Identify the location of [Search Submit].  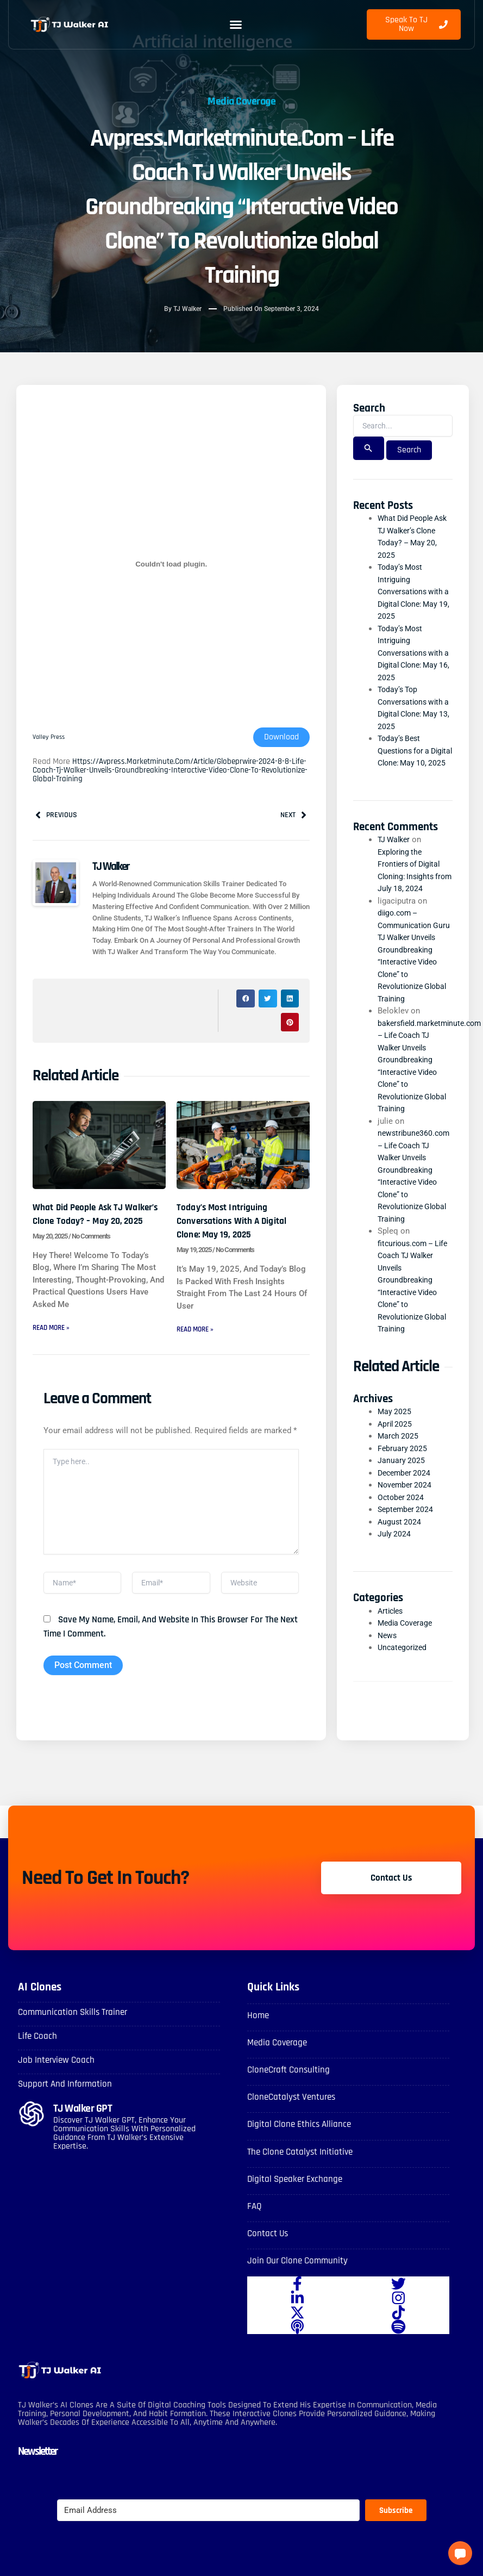
(368, 449).